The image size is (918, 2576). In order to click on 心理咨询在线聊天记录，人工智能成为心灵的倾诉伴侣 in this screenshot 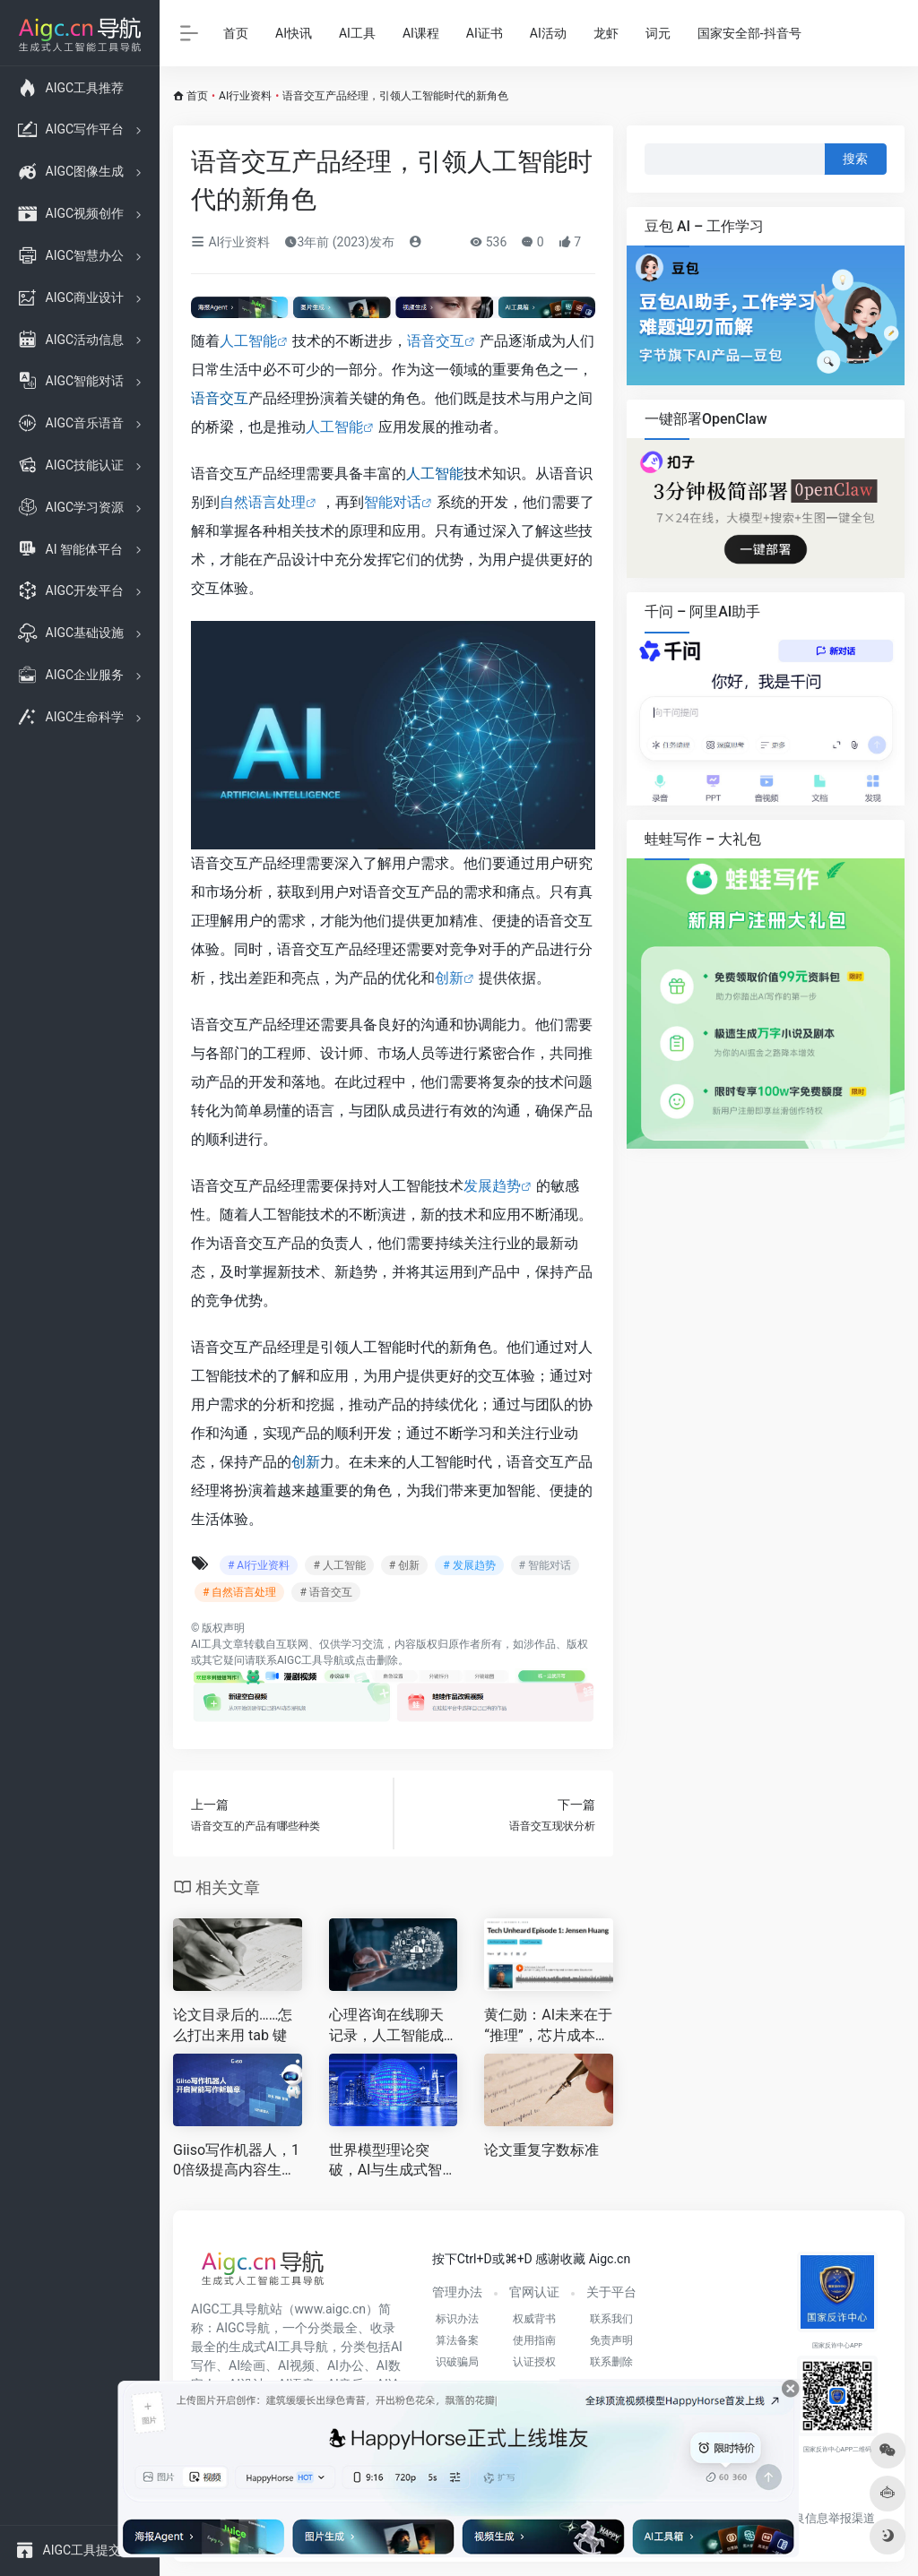, I will do `click(386, 2026)`.